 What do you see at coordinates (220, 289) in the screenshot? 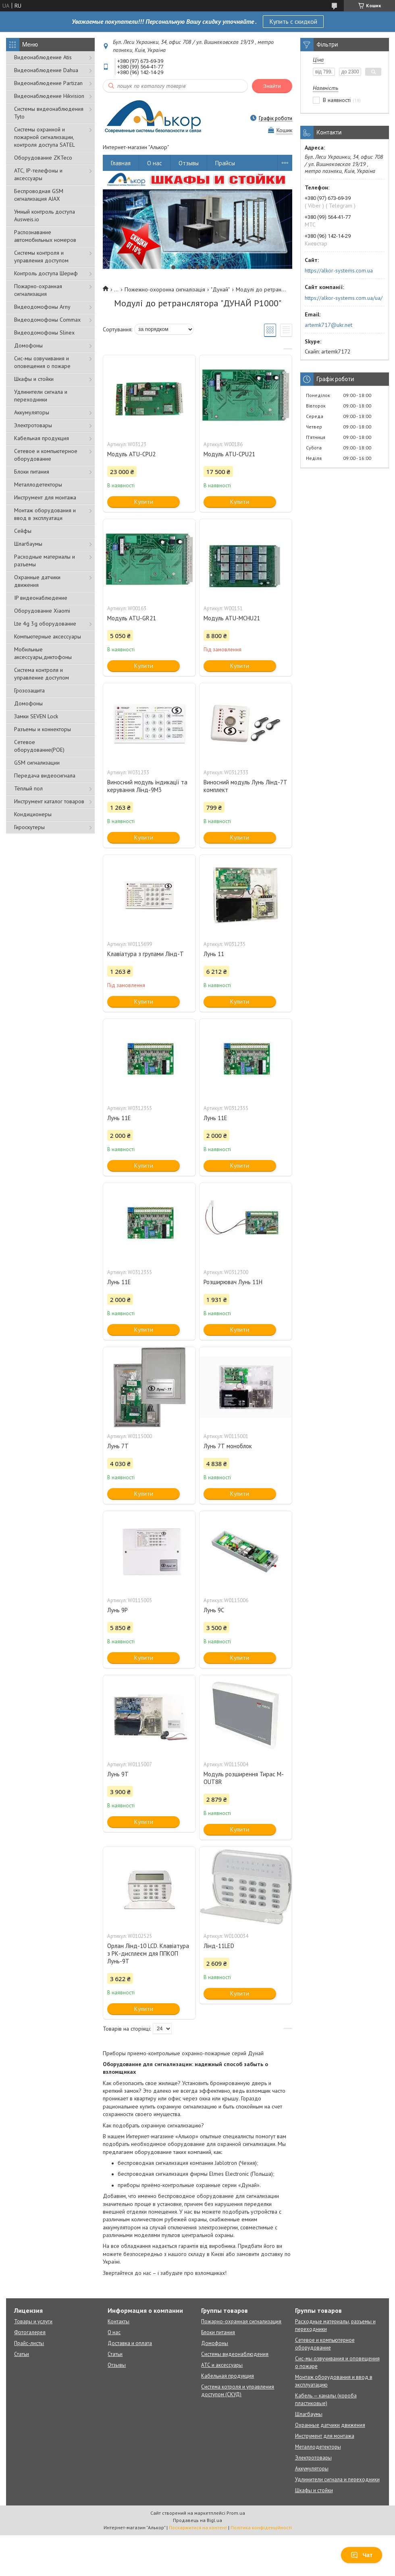
I see `"Дунай"` at bounding box center [220, 289].